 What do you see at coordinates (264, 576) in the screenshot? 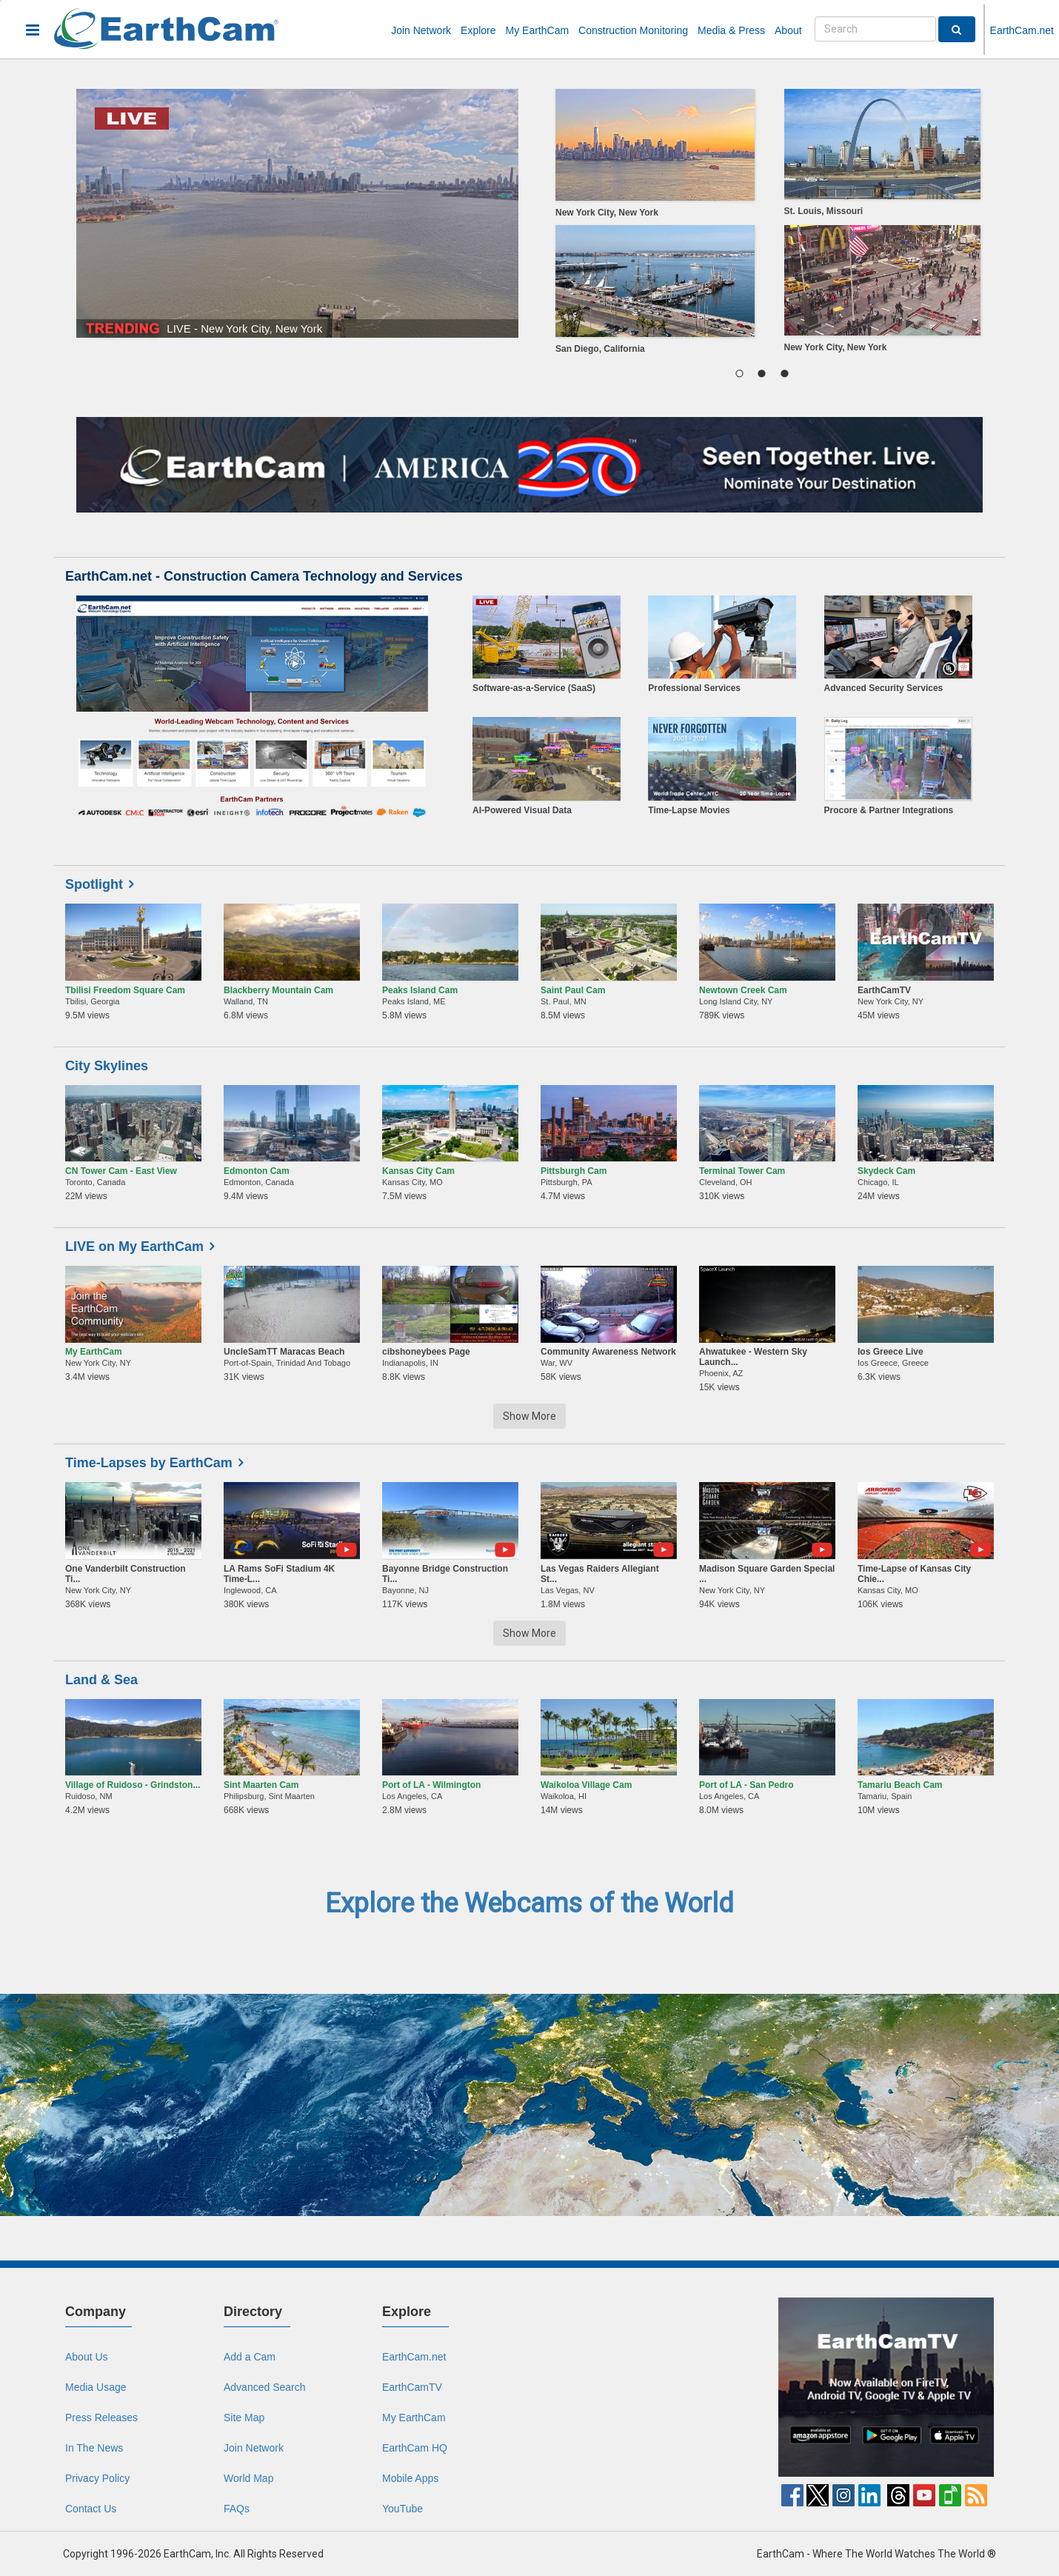
I see `EarthCam.net - Construction Camera Technology and Services` at bounding box center [264, 576].